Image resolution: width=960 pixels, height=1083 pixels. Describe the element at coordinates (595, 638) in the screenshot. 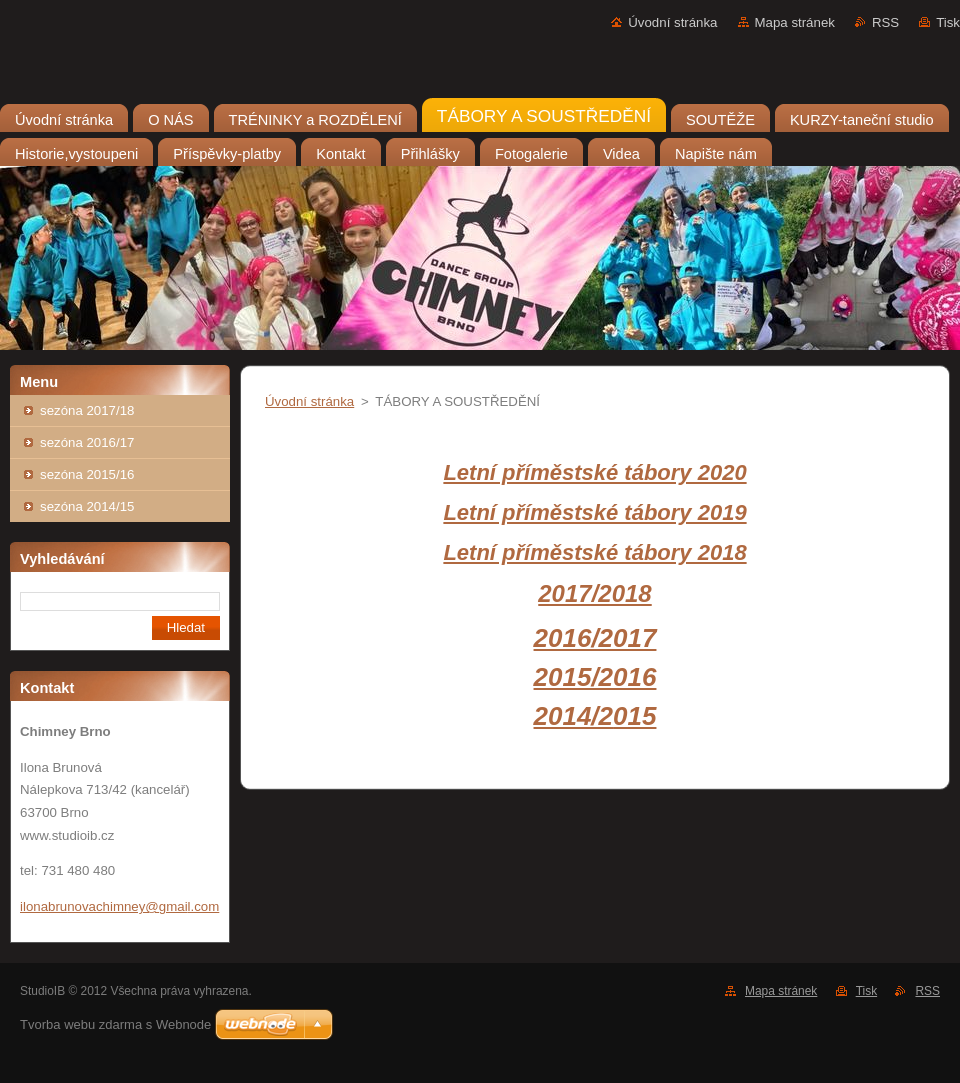

I see `2016/2017` at that location.